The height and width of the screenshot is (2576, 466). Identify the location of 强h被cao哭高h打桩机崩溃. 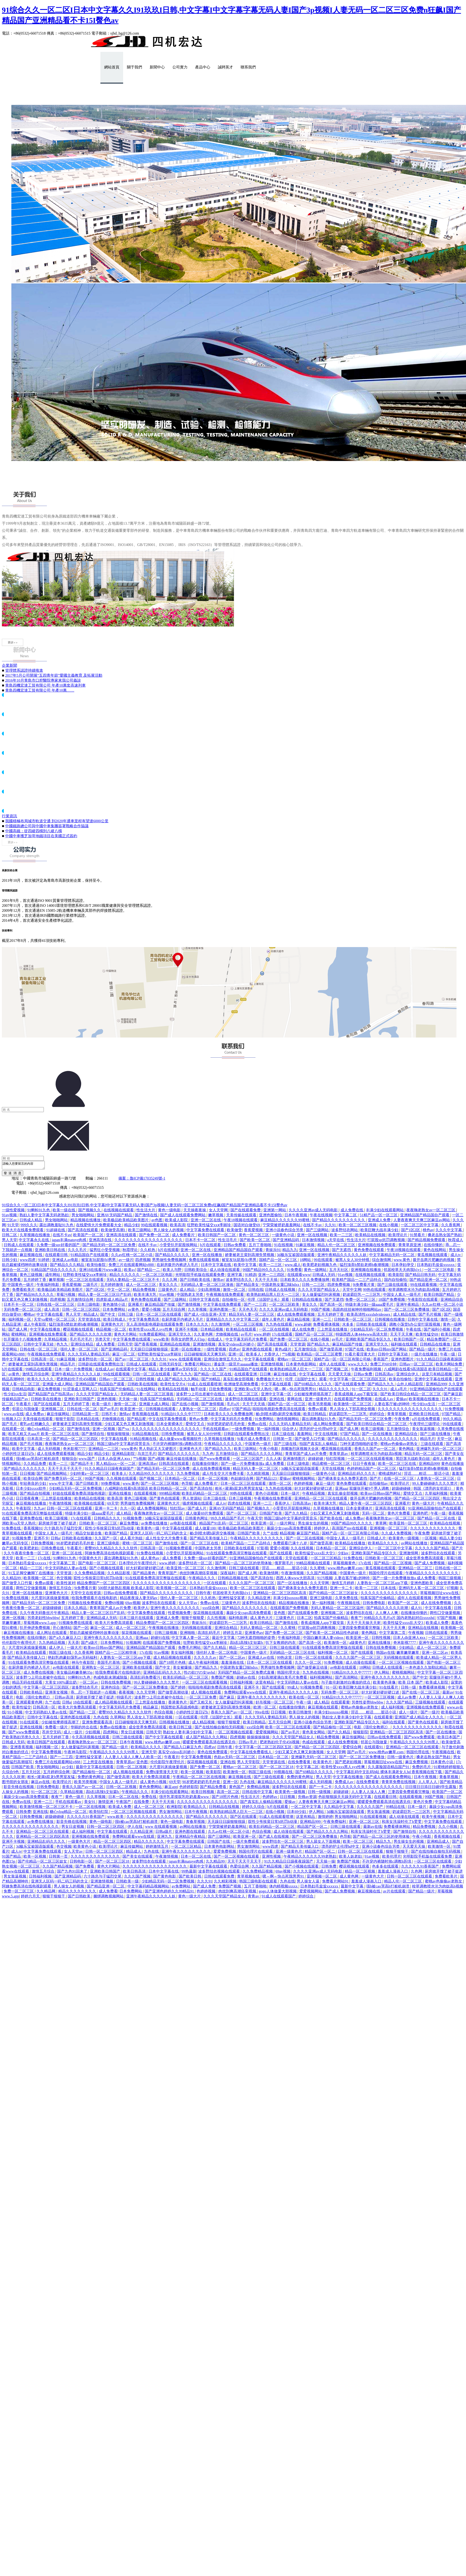
(38, 1460).